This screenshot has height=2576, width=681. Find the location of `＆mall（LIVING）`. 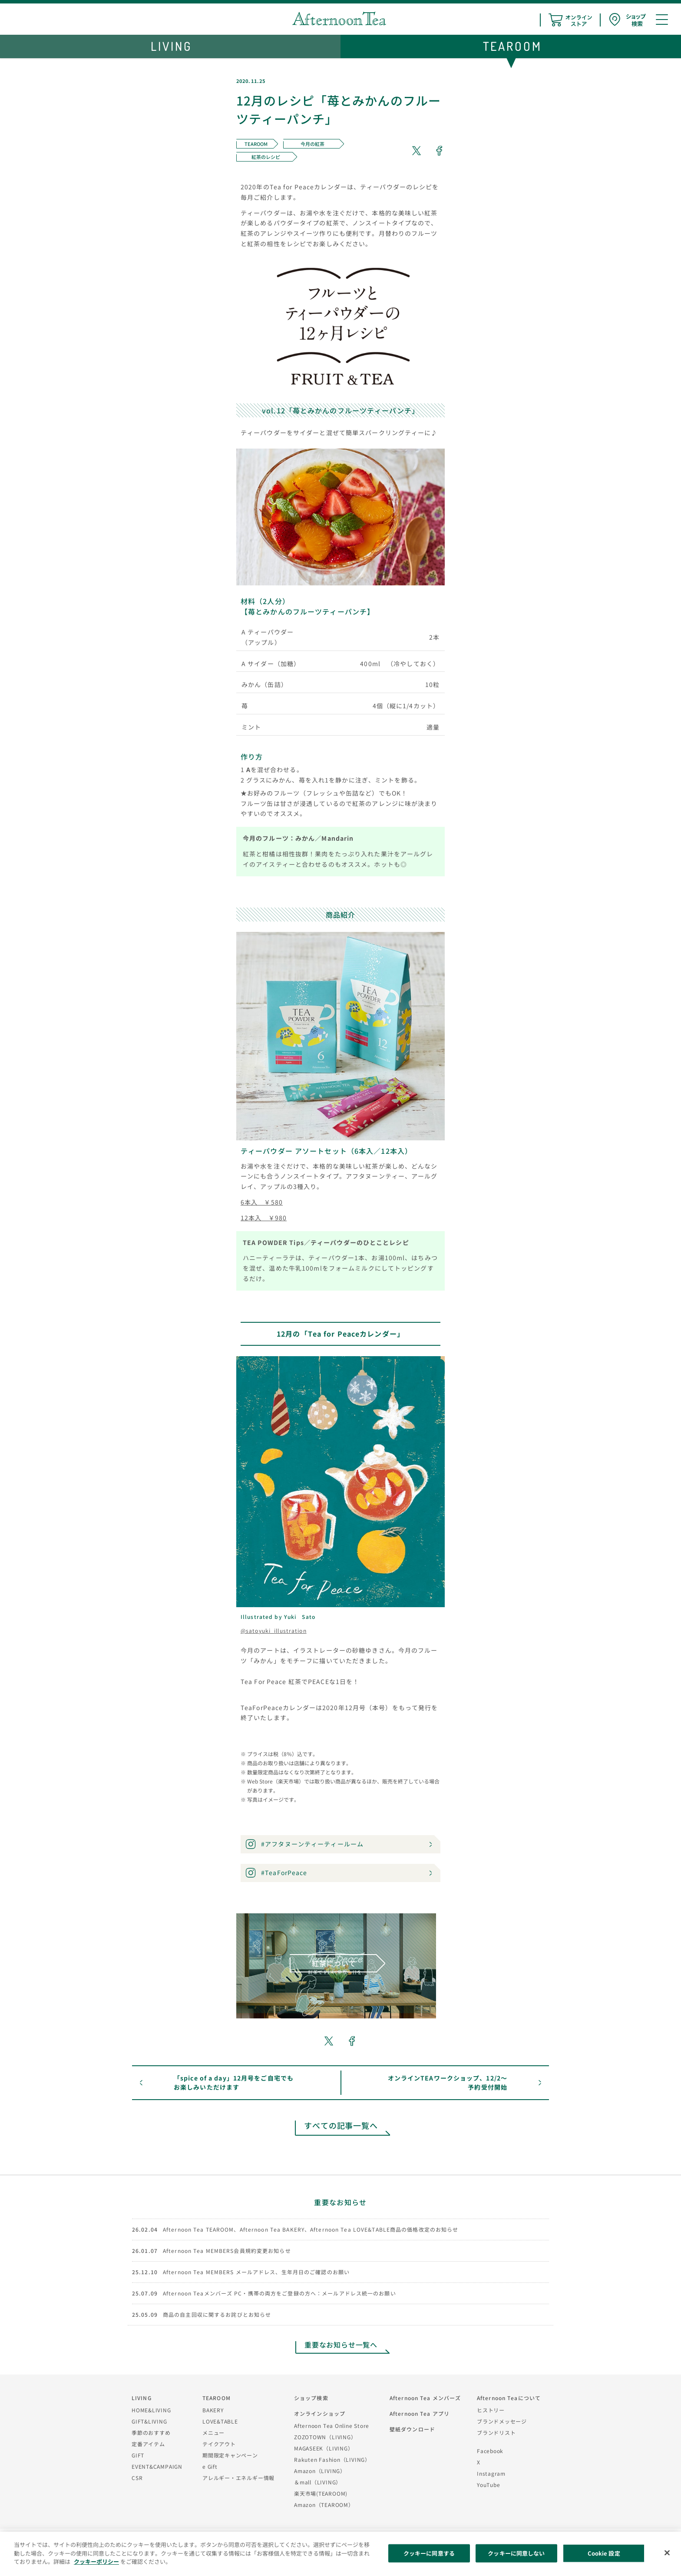

＆mall（LIVING） is located at coordinates (317, 2482).